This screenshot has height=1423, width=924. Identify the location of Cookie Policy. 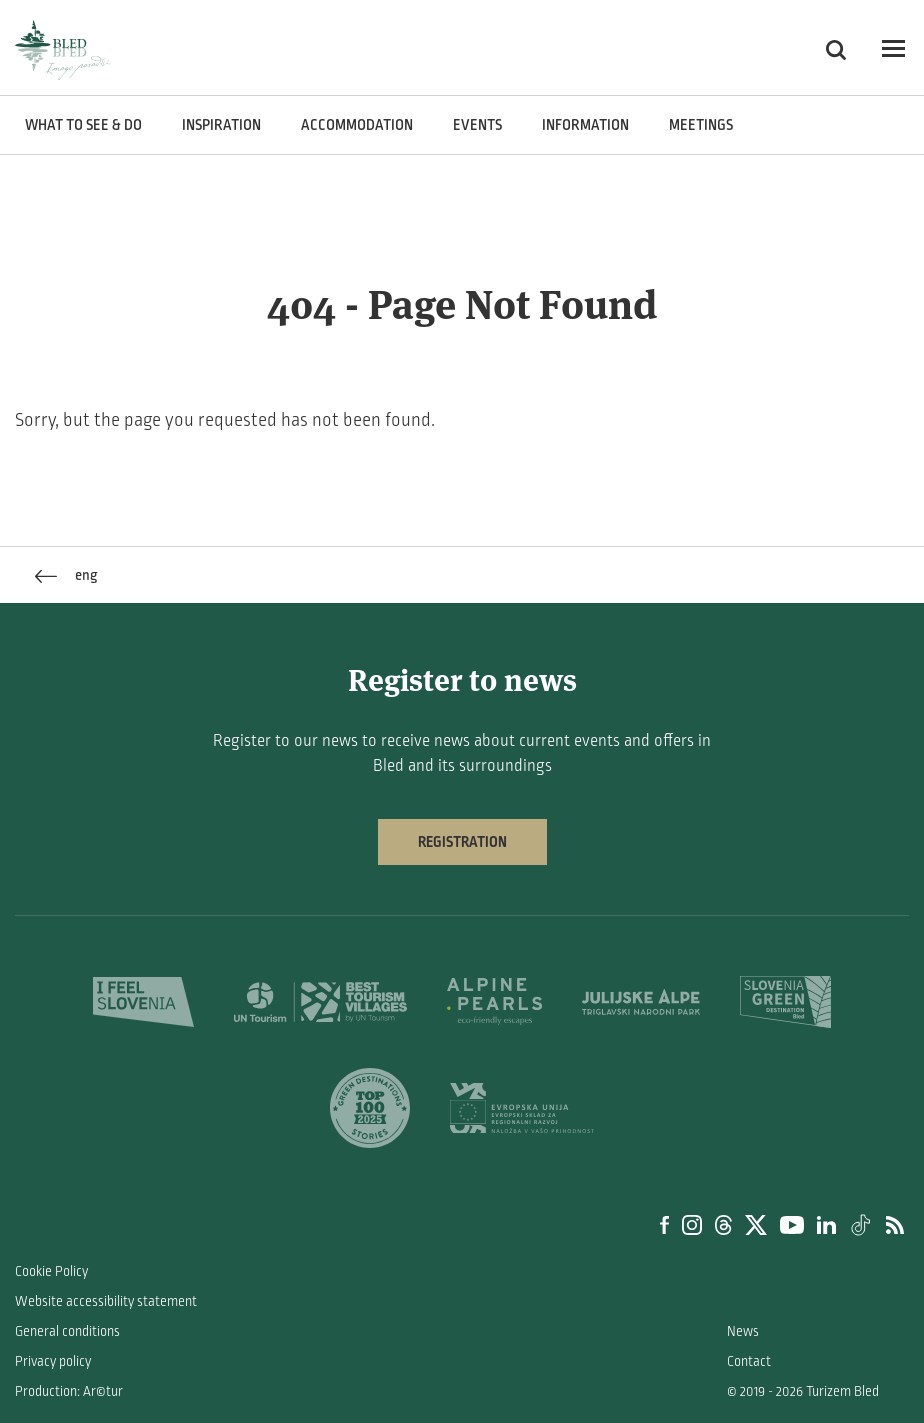
(51, 1271).